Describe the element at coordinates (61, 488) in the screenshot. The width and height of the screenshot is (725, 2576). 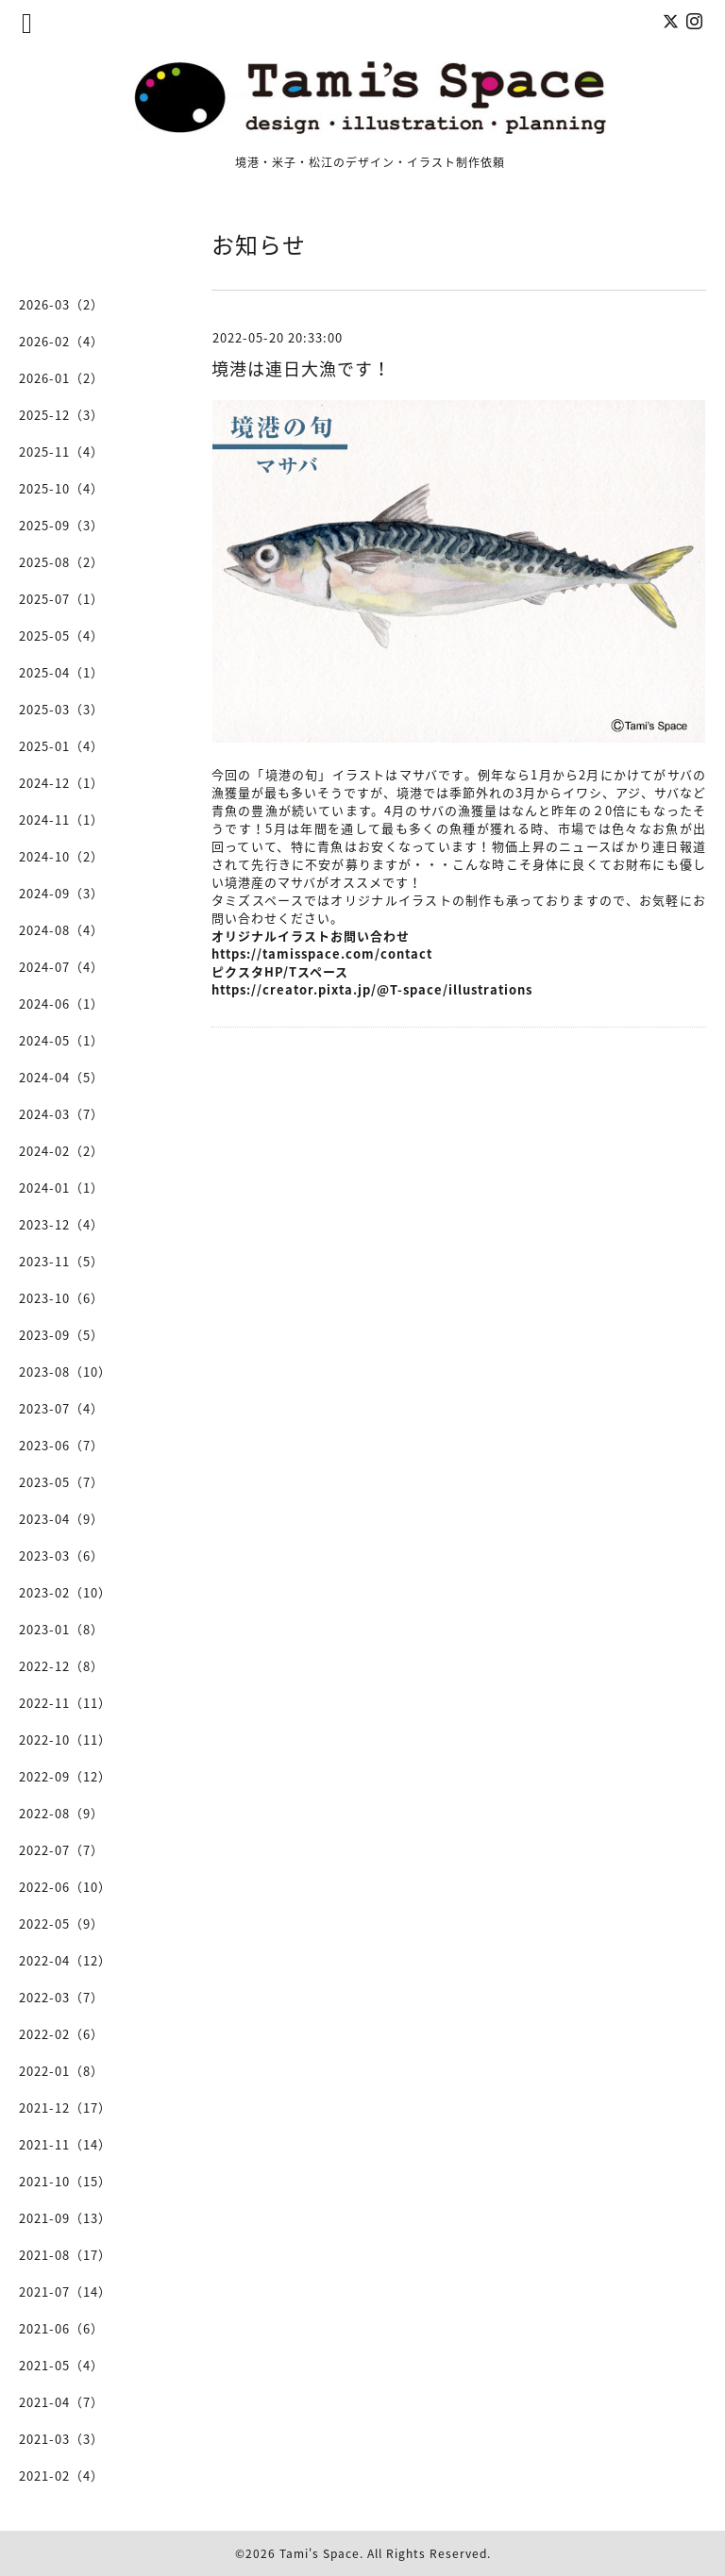
I see `2025-10（4）` at that location.